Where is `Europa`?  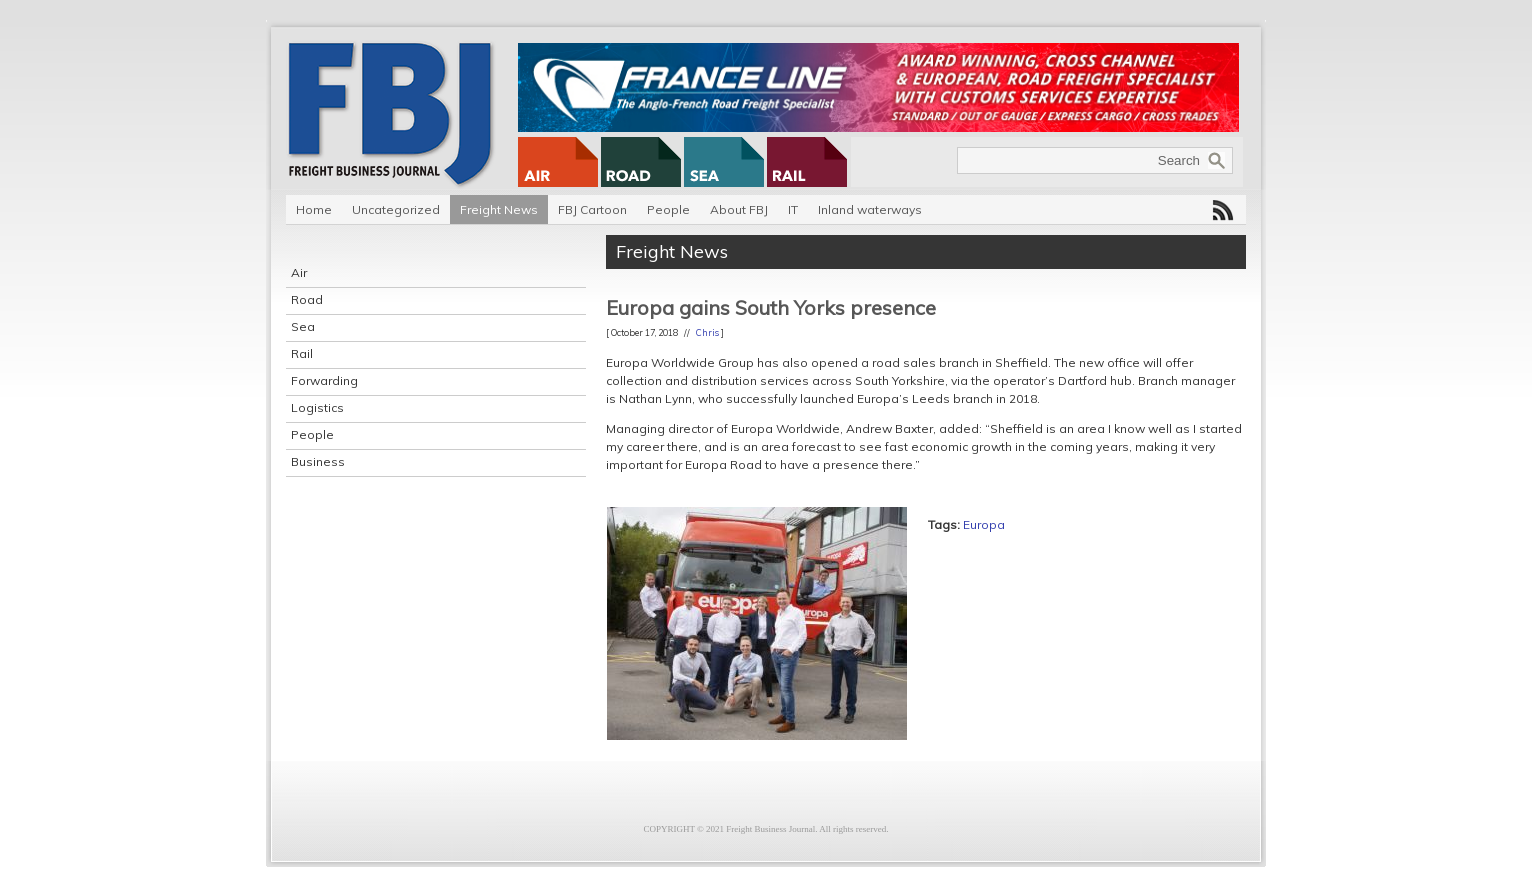 Europa is located at coordinates (984, 524).